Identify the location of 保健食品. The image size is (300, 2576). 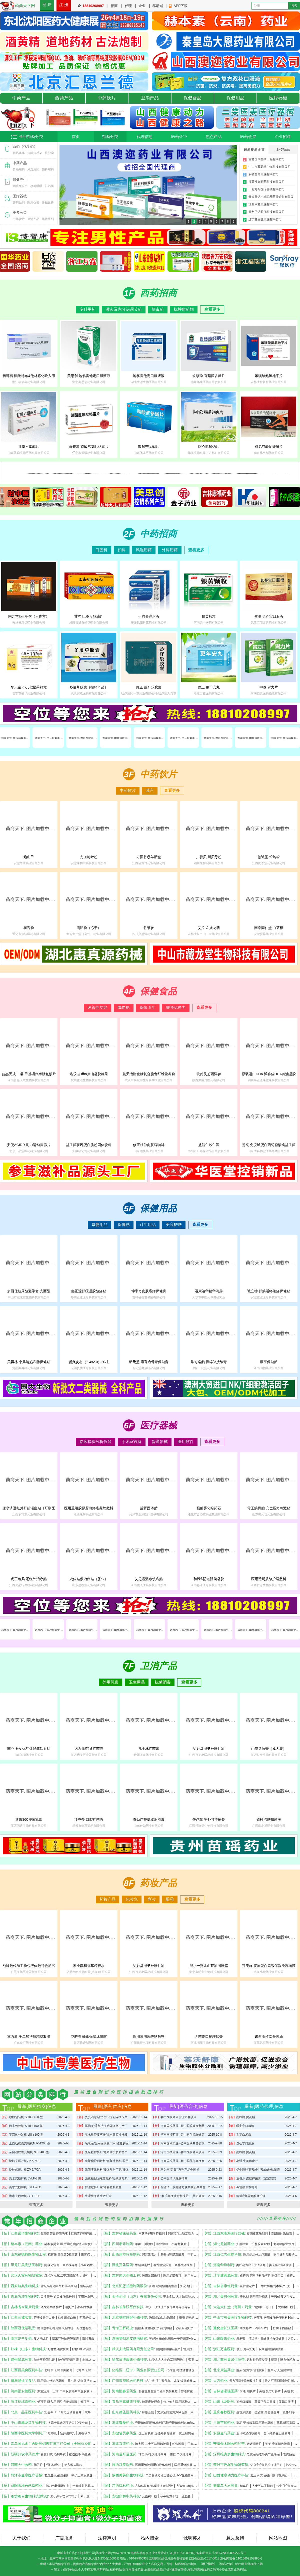
(193, 97).